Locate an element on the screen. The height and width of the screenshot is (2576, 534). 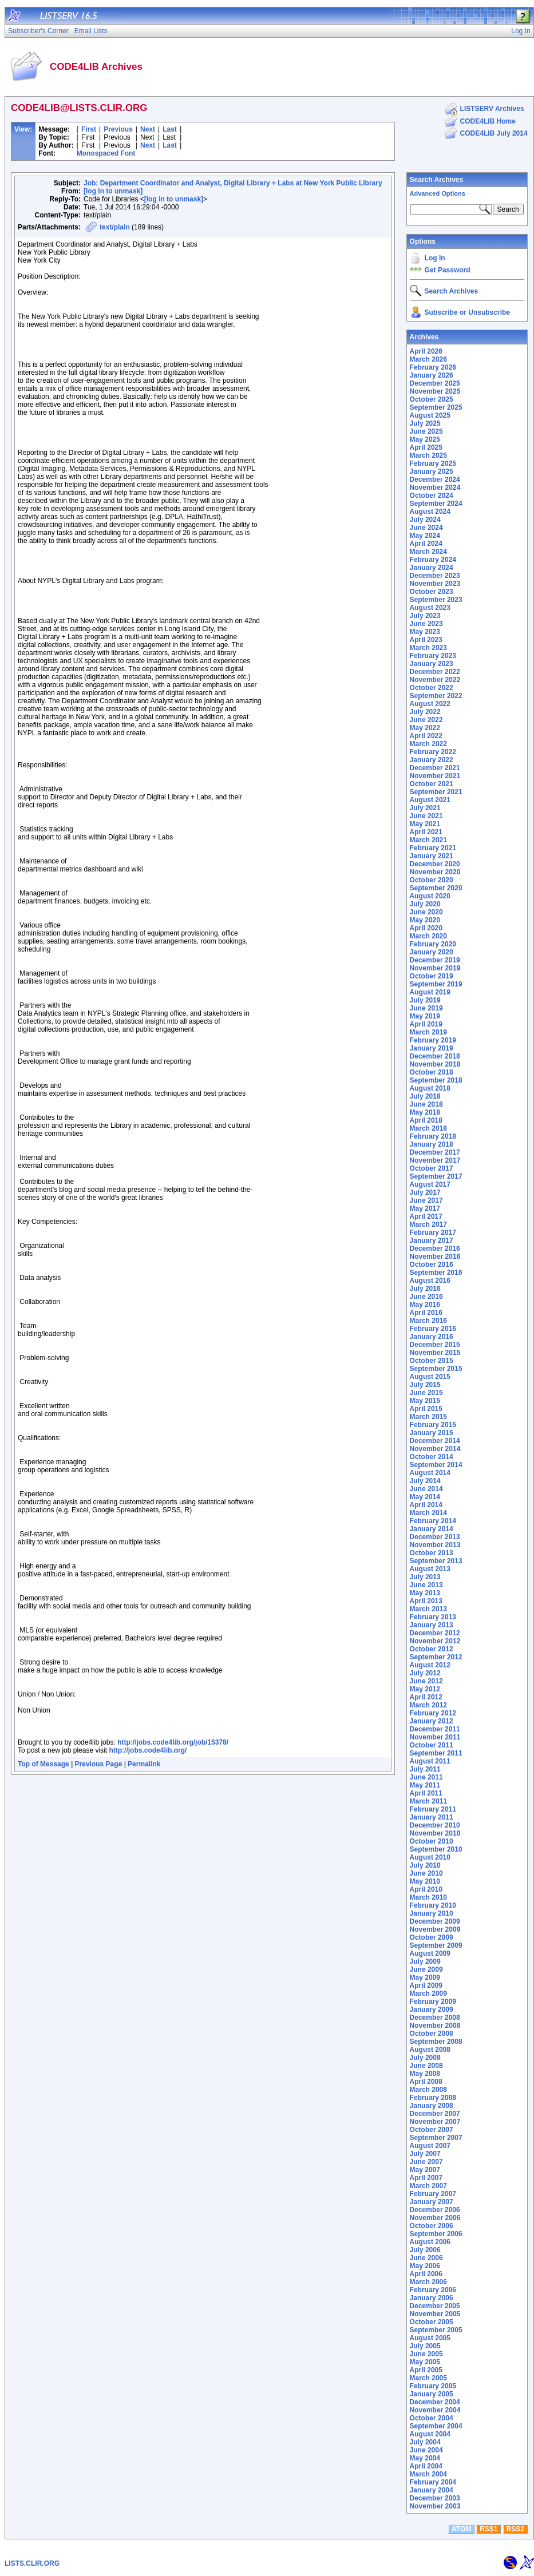
May 2024 is located at coordinates (425, 536).